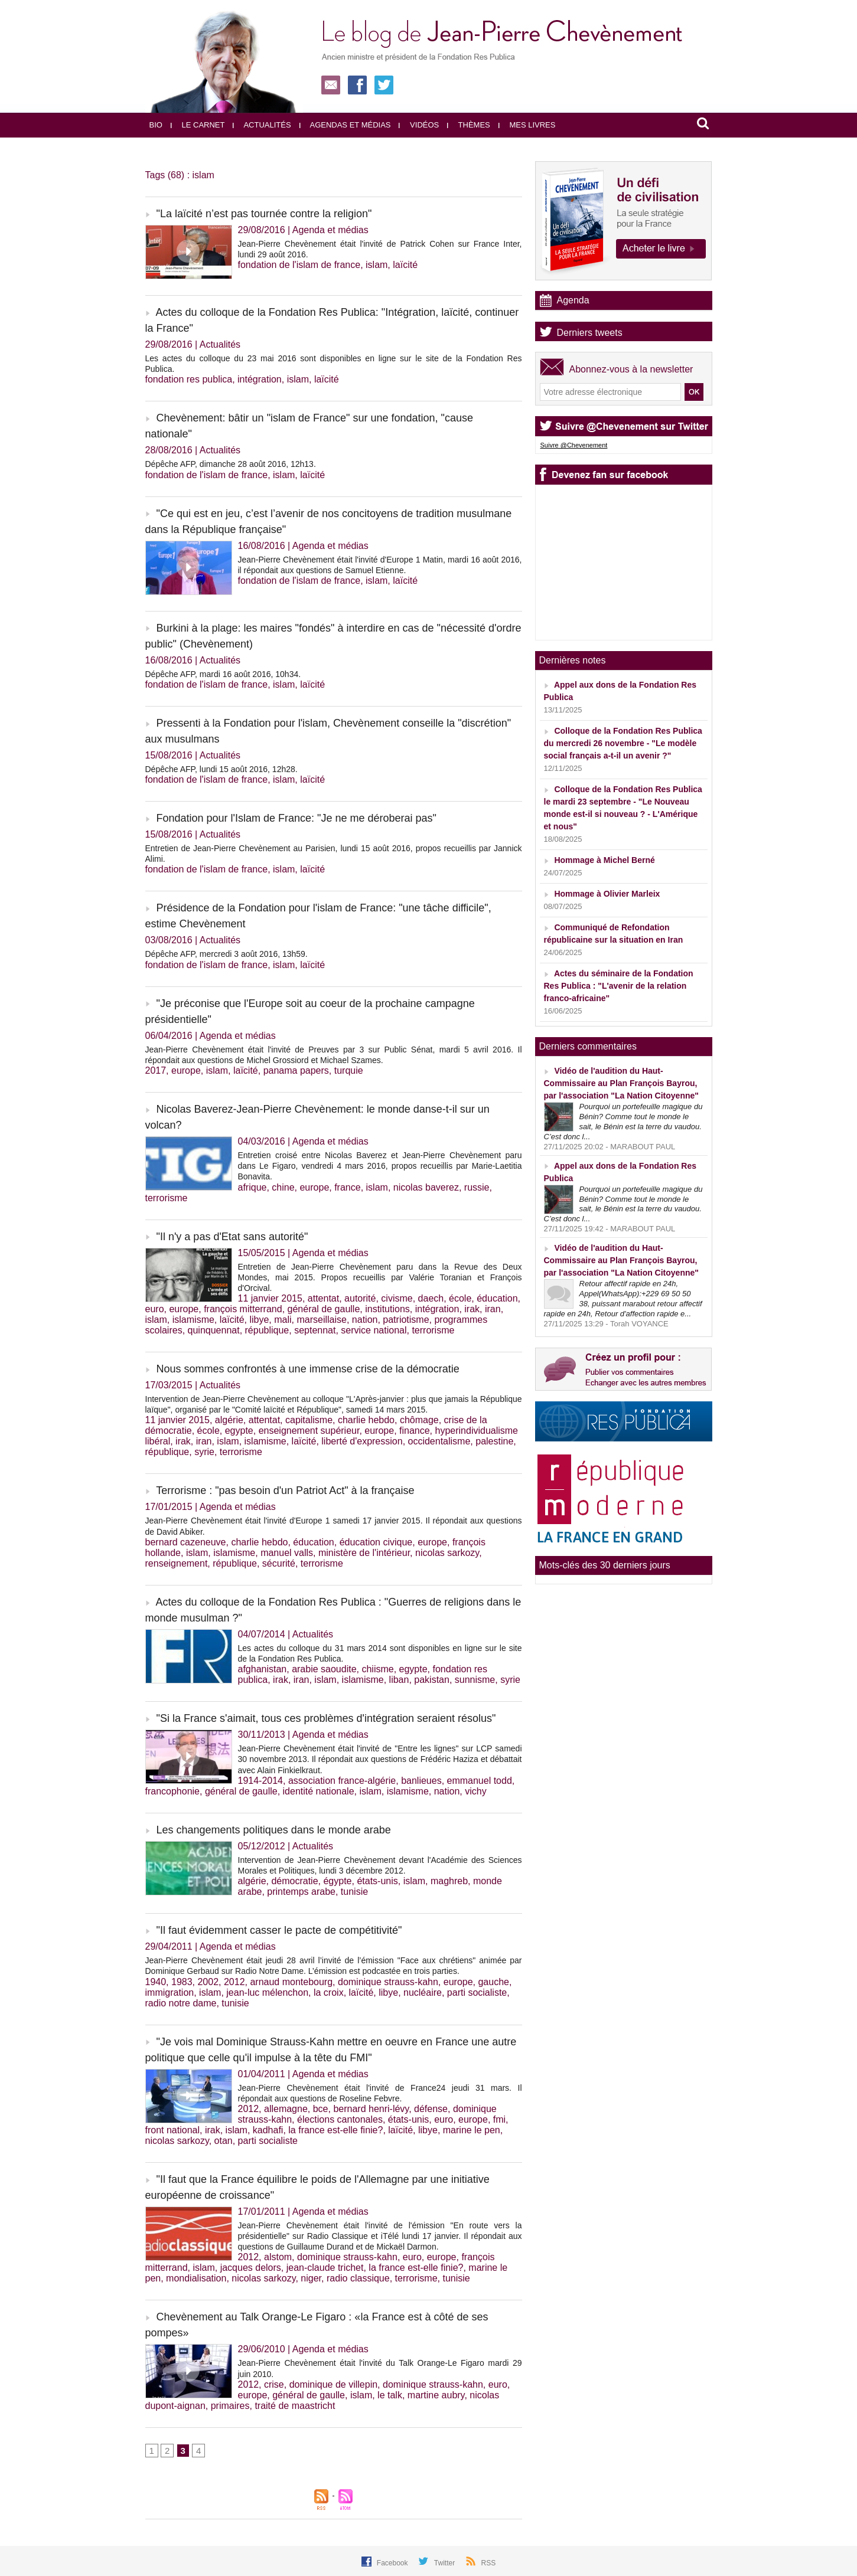 The height and width of the screenshot is (2576, 857). I want to click on syrie, so click(204, 1452).